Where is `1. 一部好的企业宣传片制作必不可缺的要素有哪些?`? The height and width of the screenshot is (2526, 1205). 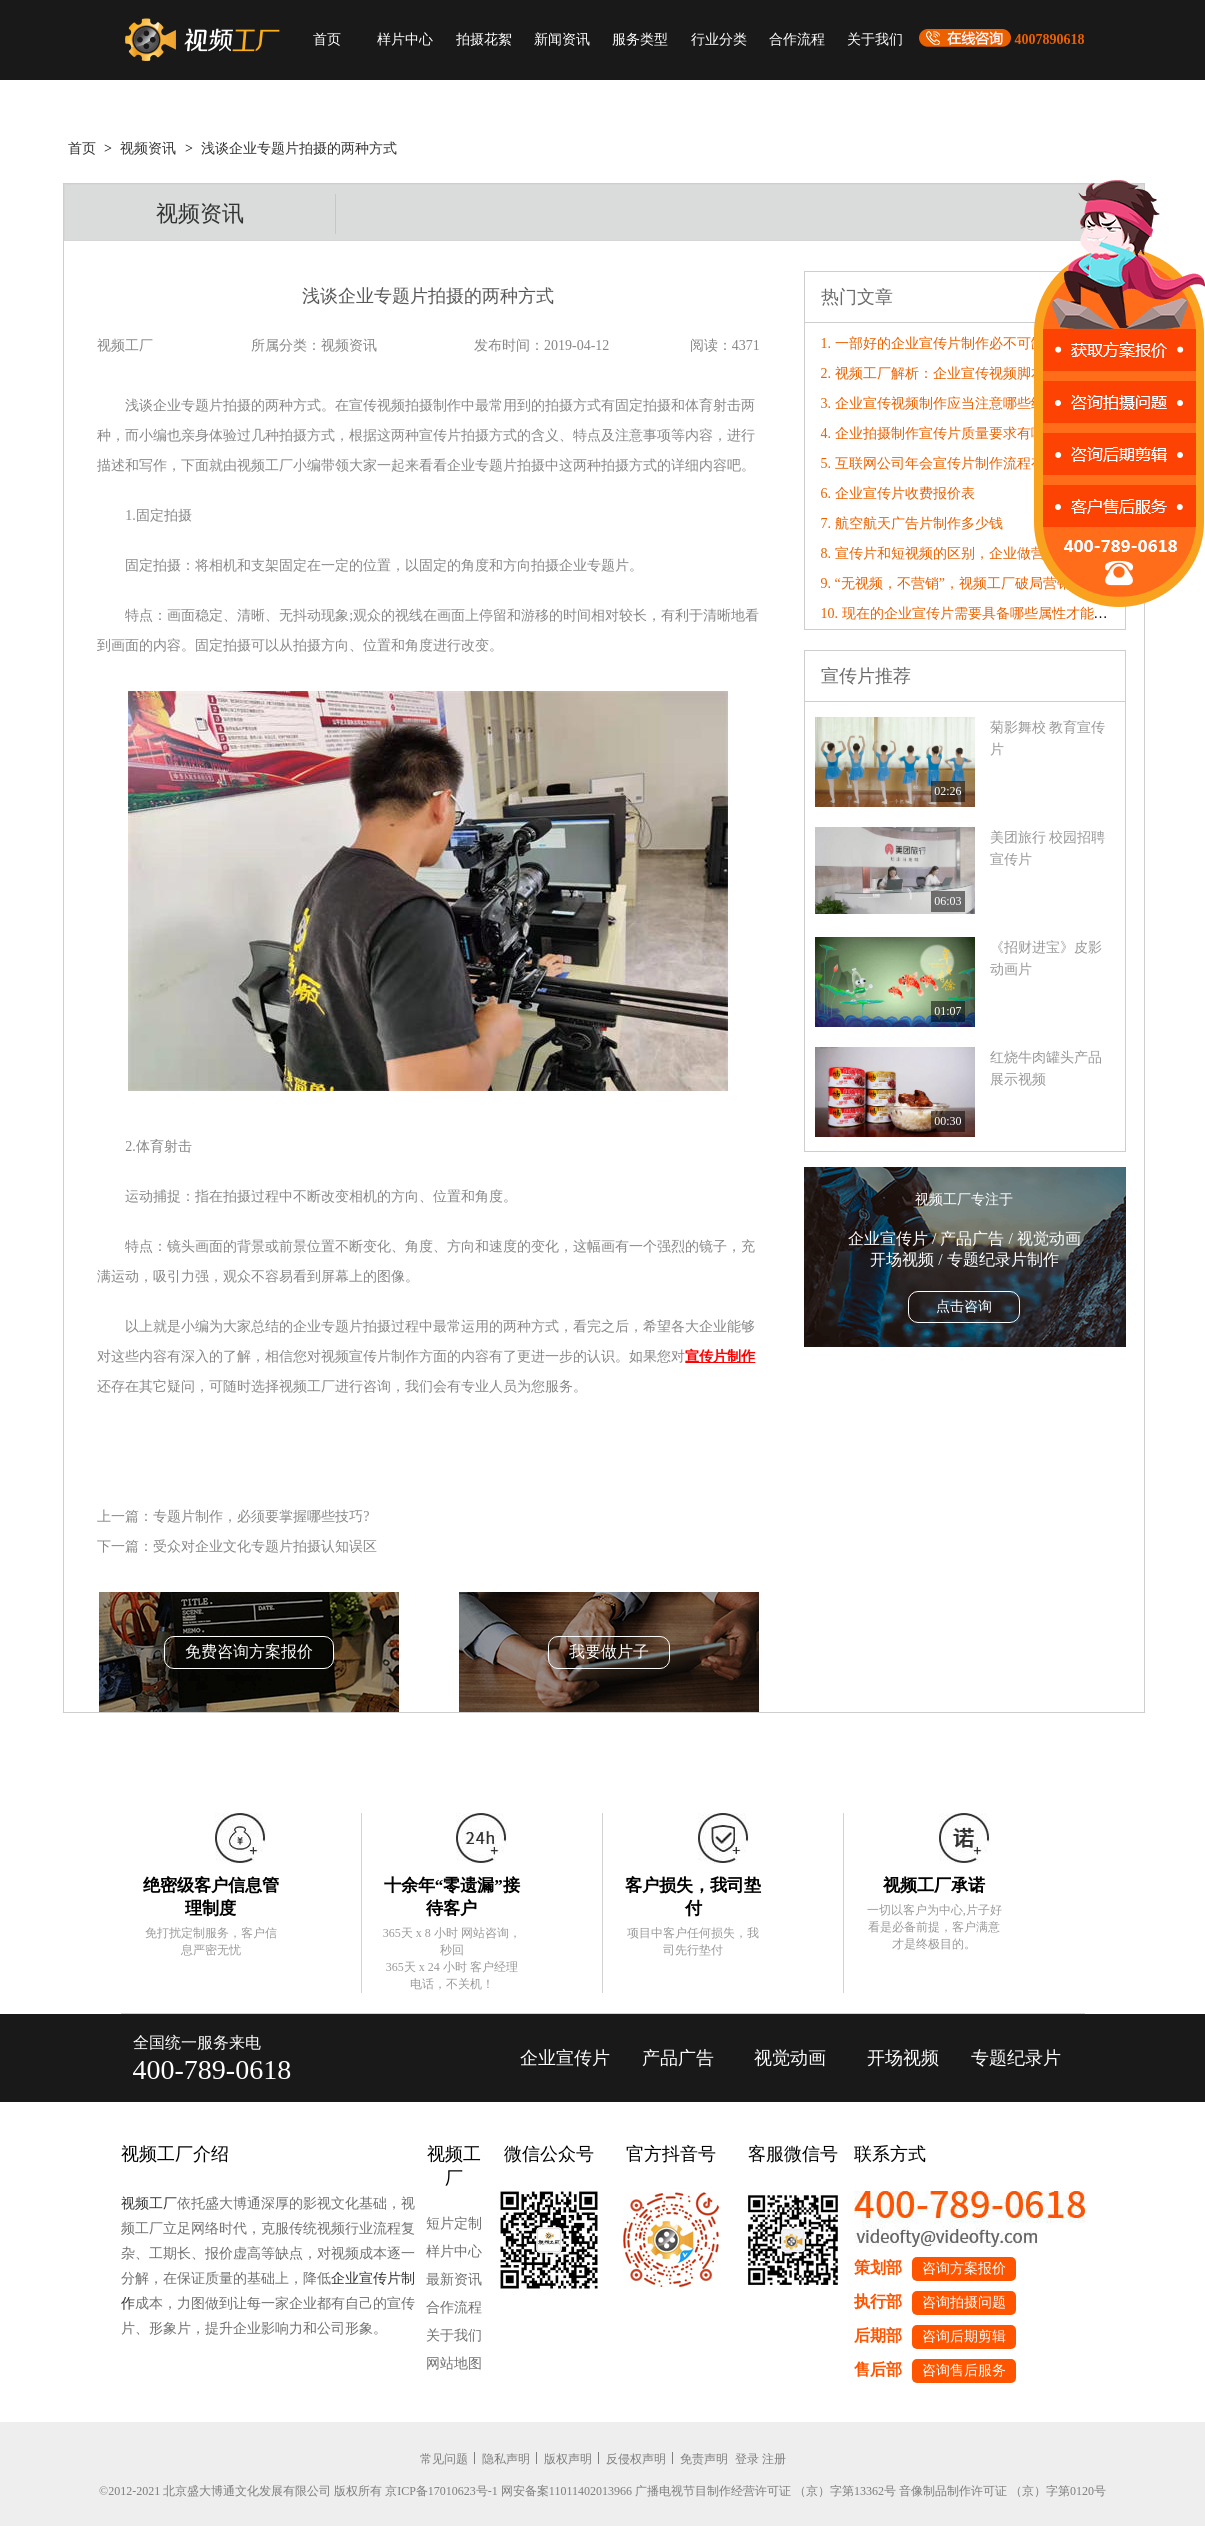
1. 一部好的企业宣传片制作必不可缺的要素有哪些? is located at coordinates (978, 343).